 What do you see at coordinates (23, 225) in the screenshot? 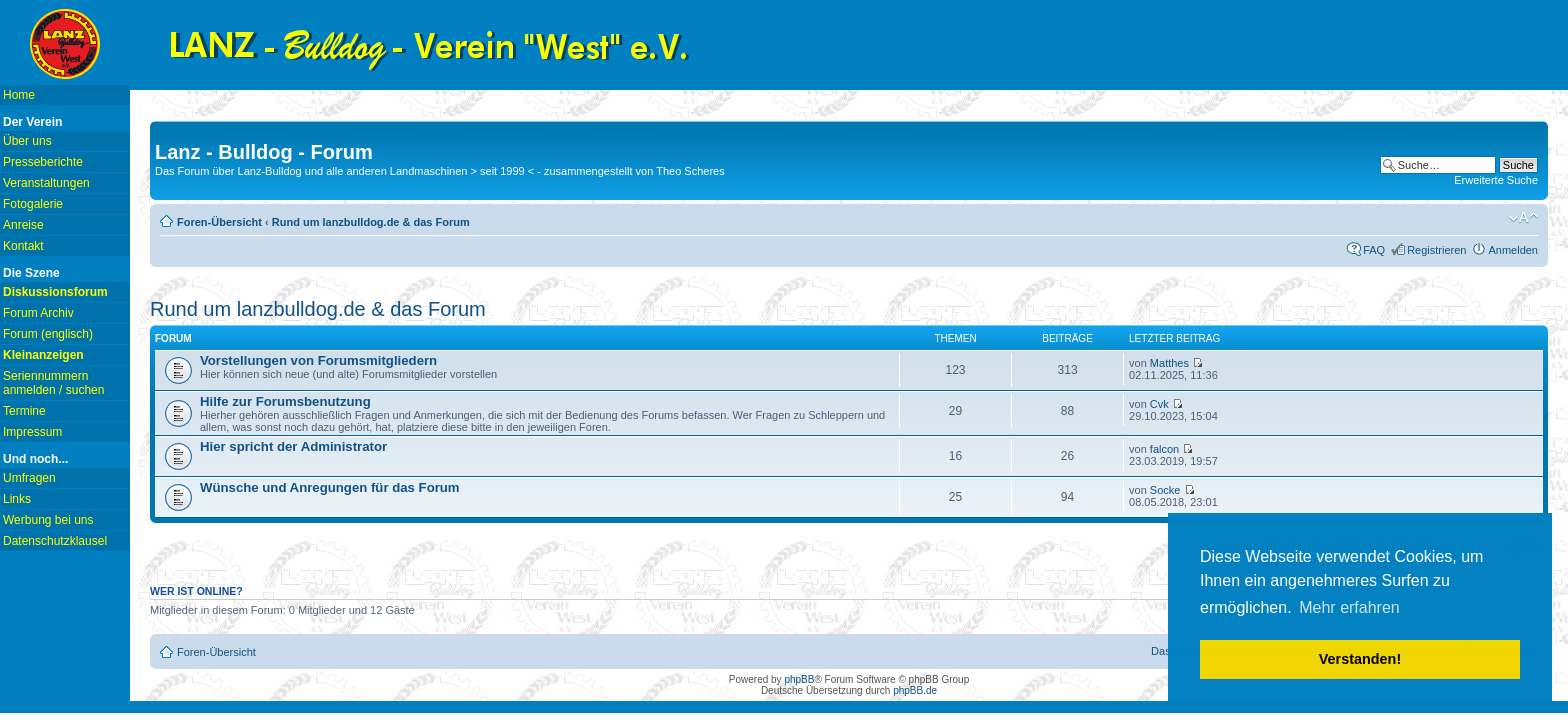
I see `Anreise` at bounding box center [23, 225].